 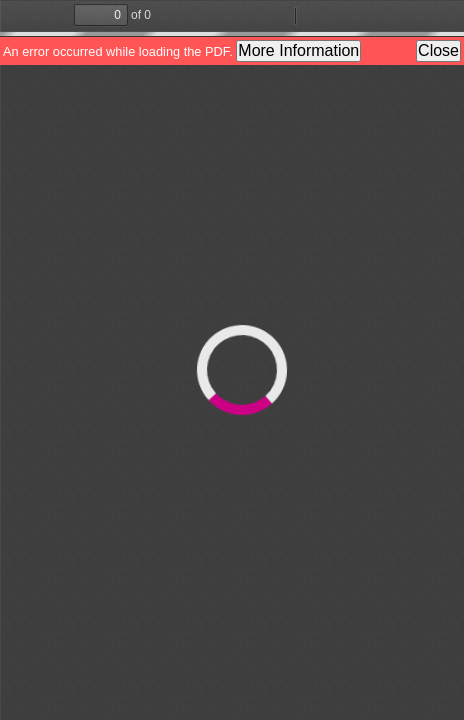 What do you see at coordinates (438, 50) in the screenshot?
I see `Close` at bounding box center [438, 50].